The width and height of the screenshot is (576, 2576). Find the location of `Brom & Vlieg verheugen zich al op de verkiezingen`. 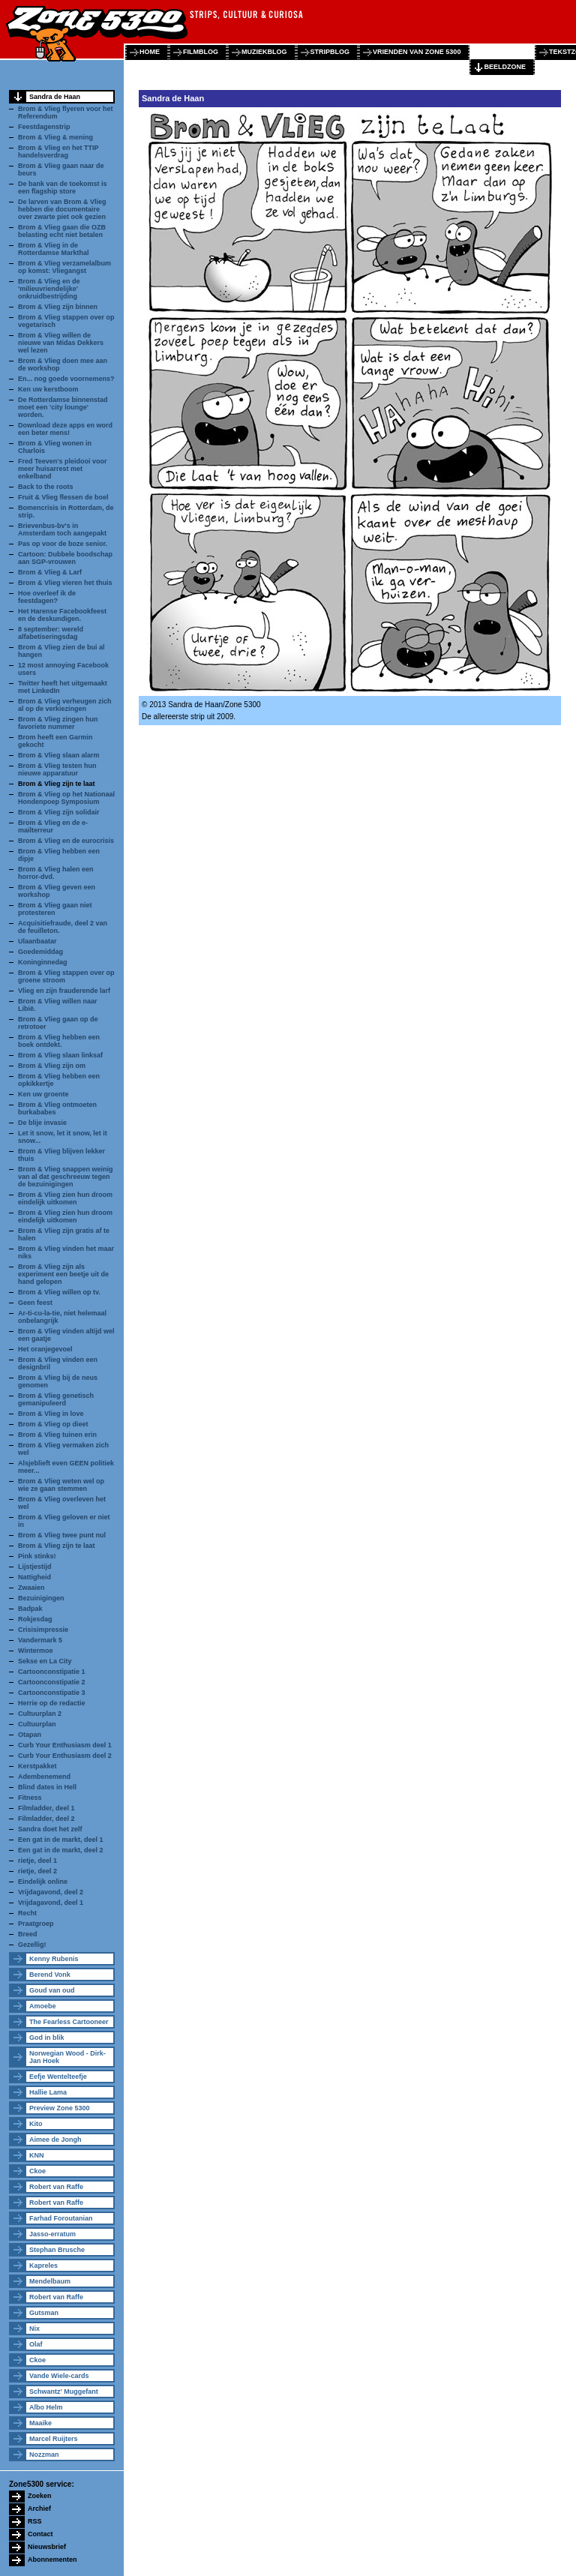

Brom & Vlieg verheugen zich al op de verkiezingen is located at coordinates (65, 704).